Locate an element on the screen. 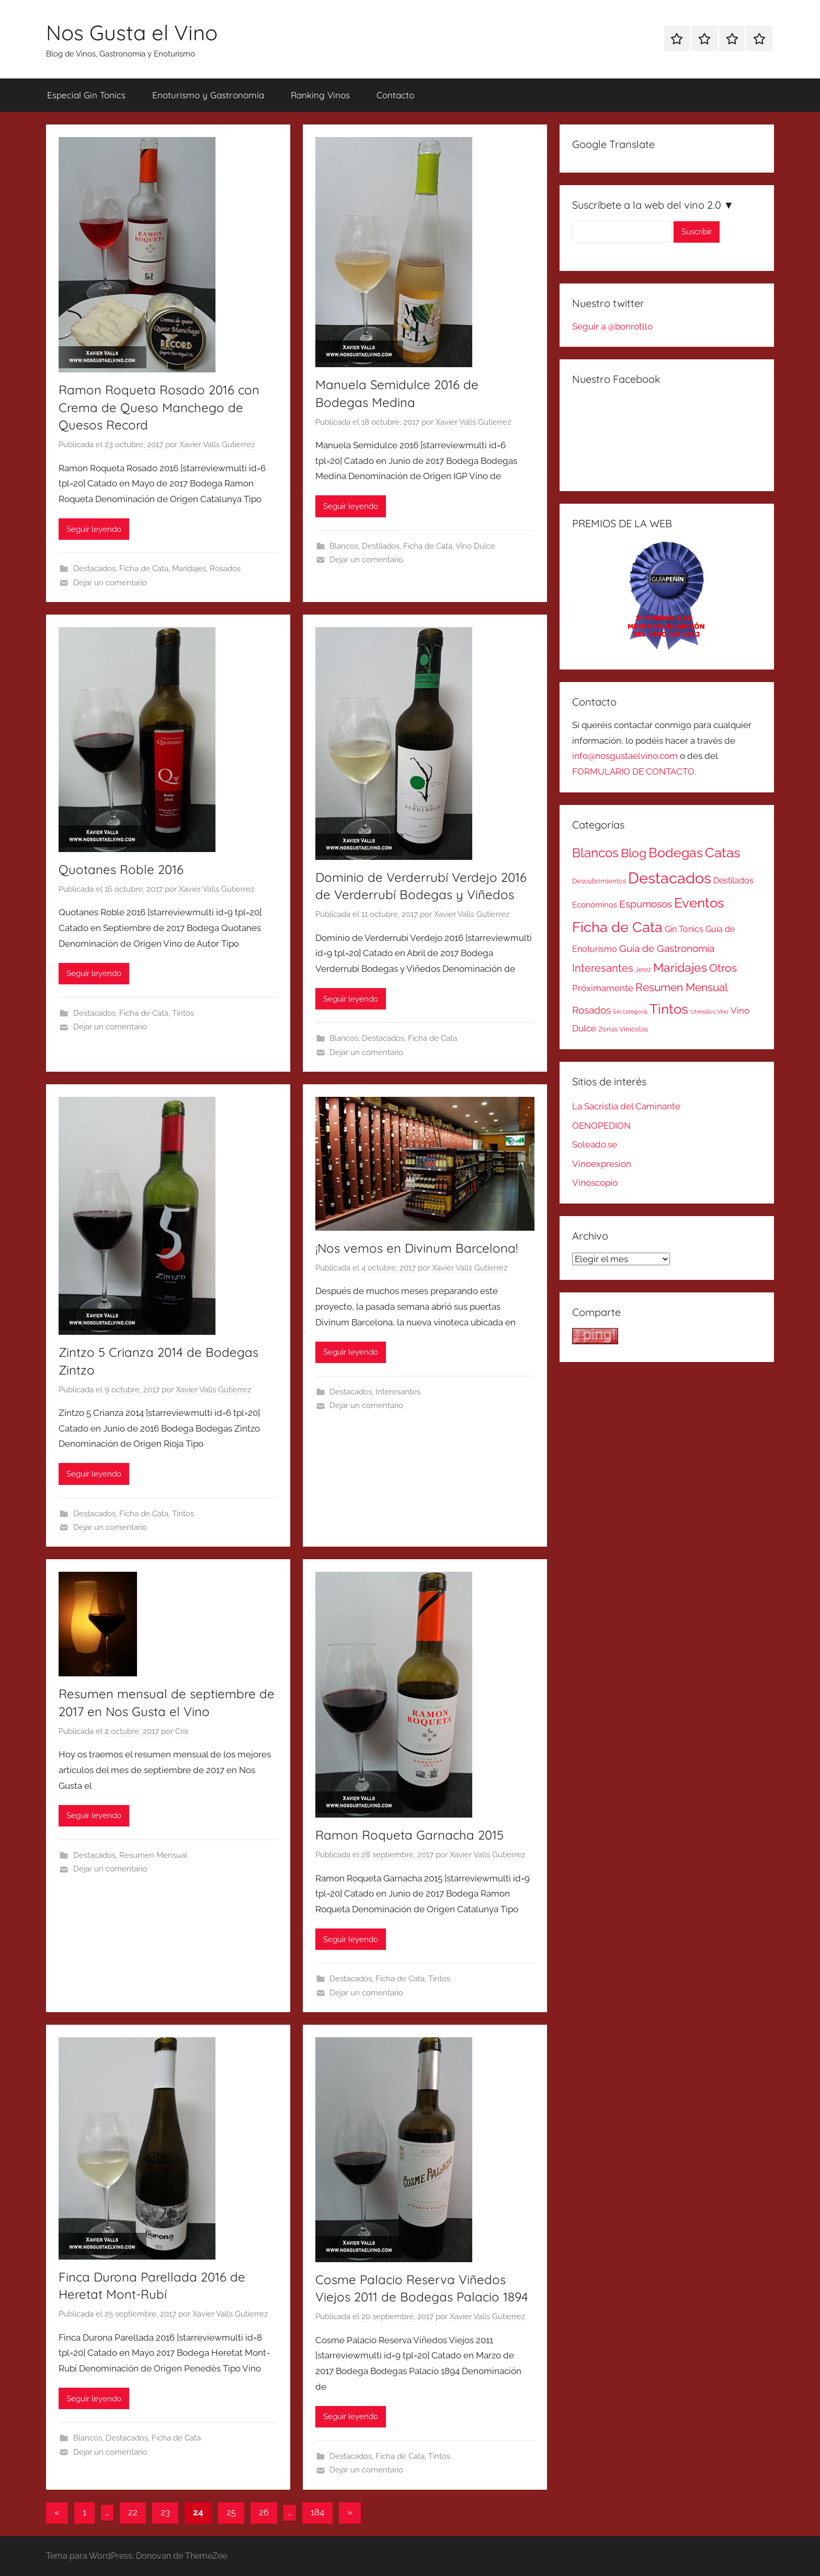 This screenshot has height=2576, width=820. Bodegas [Bodegas (315 elementos)] is located at coordinates (675, 852).